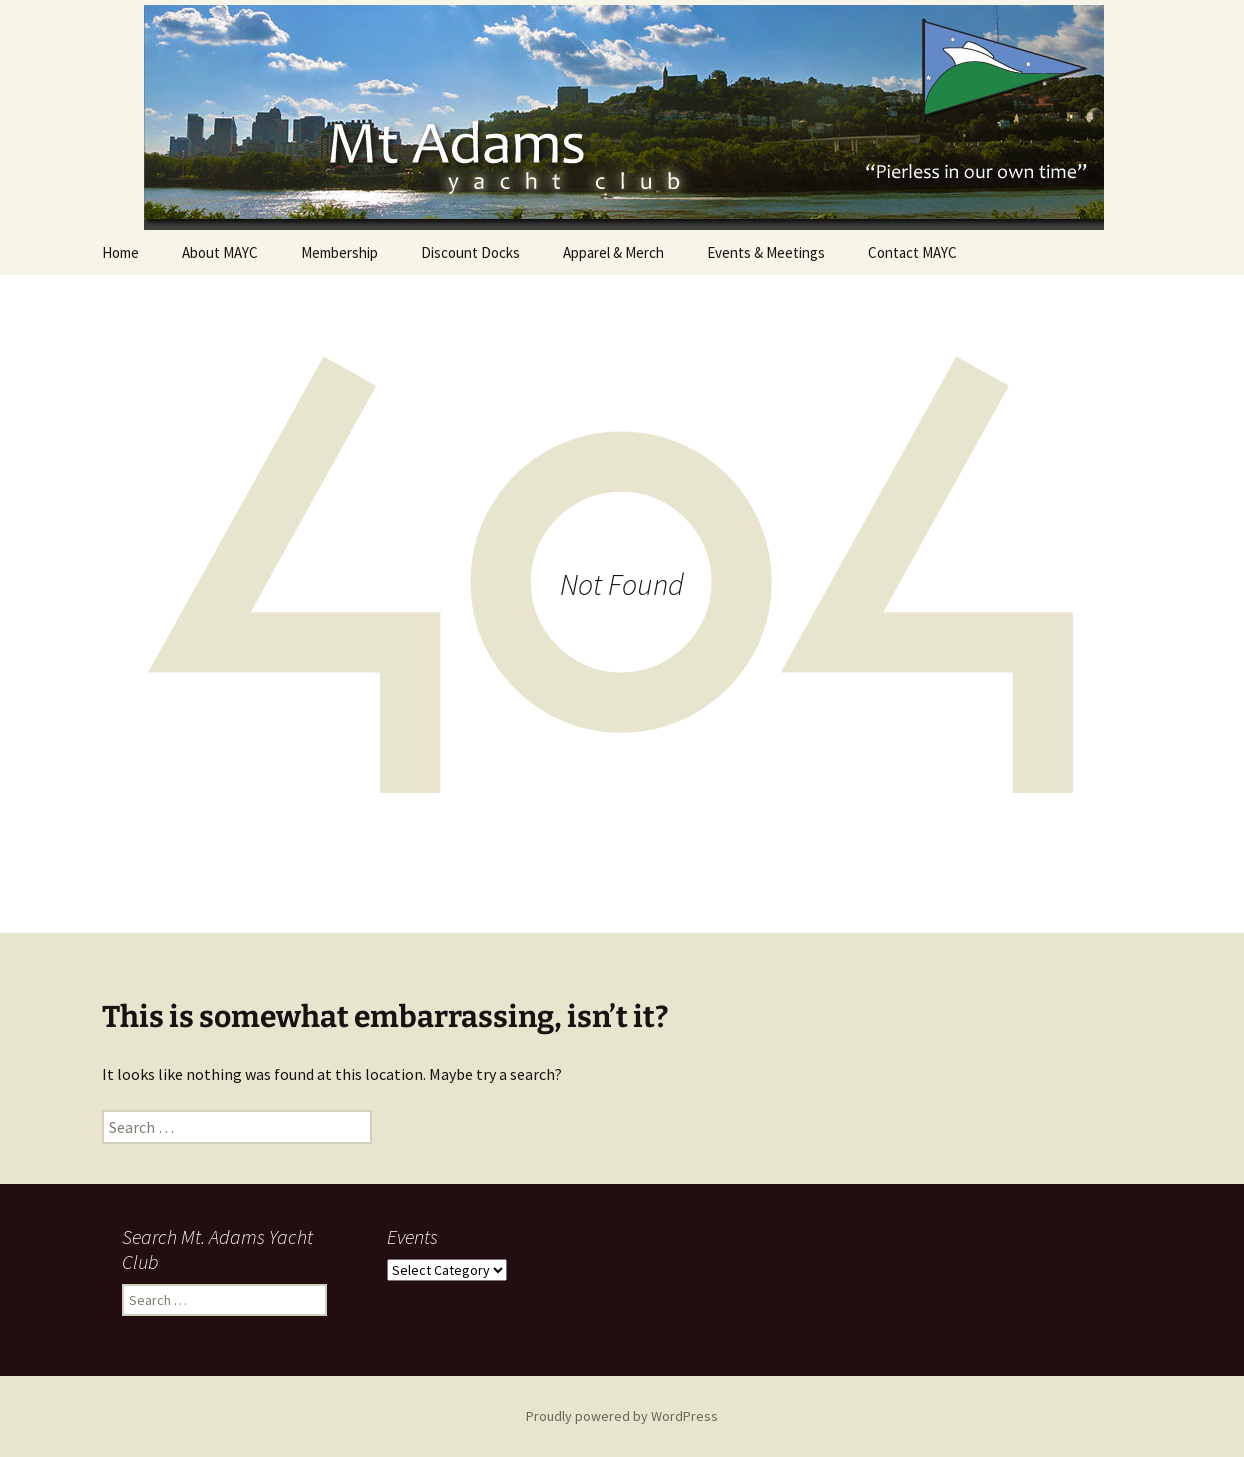  I want to click on About MAYC, so click(220, 252).